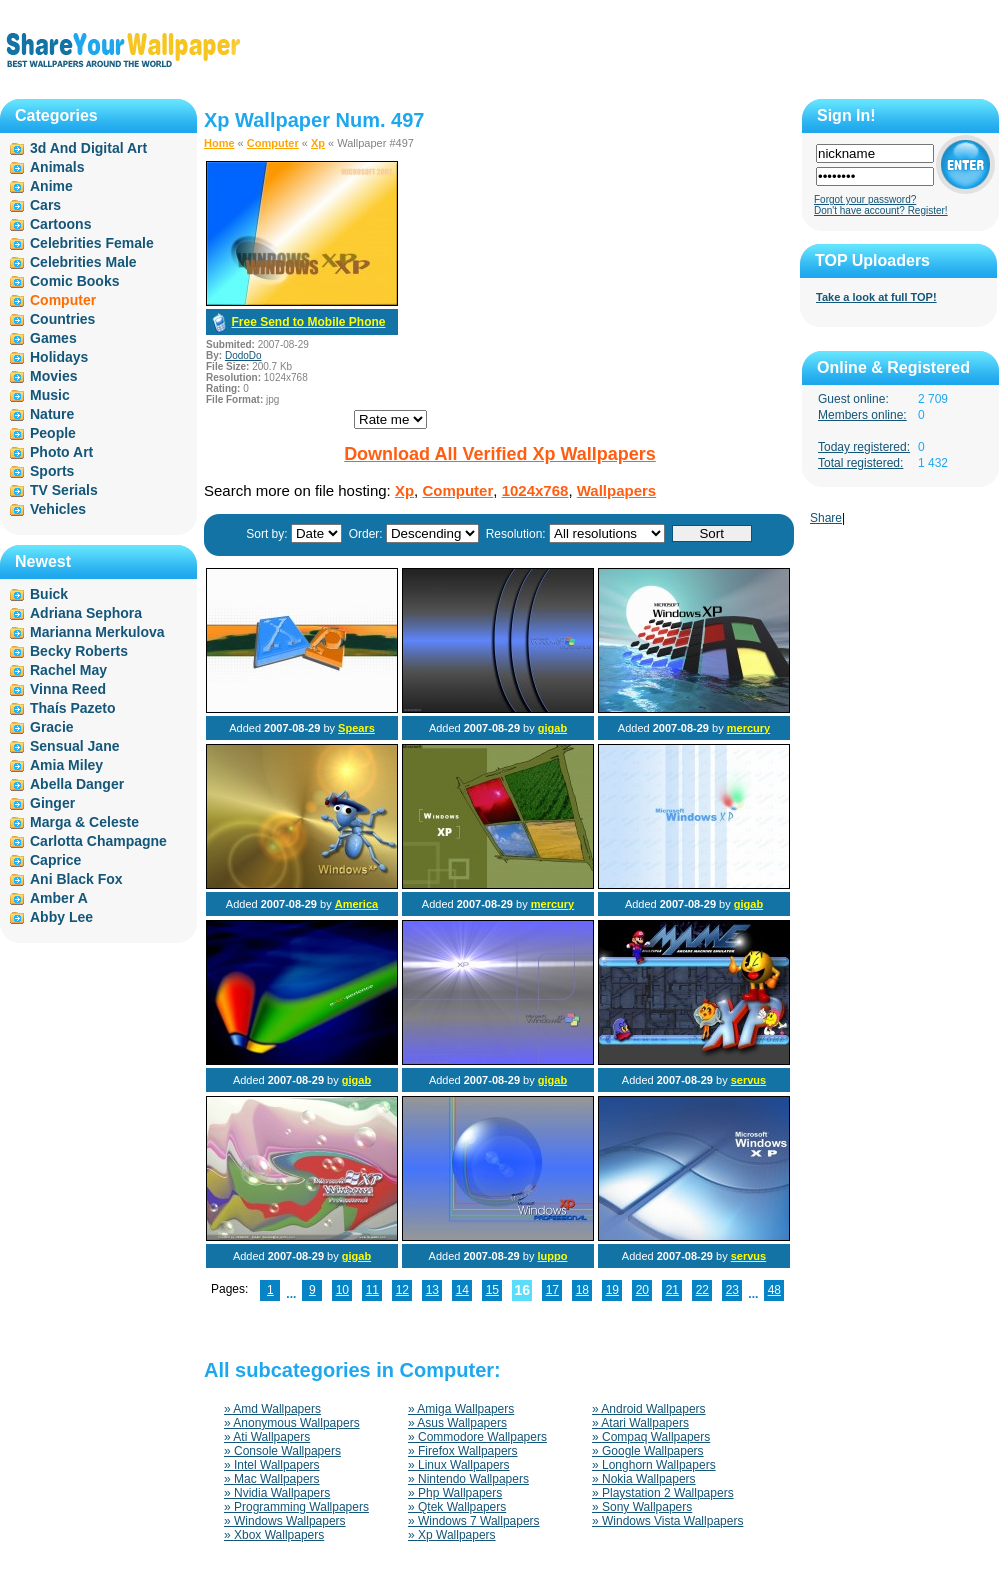 This screenshot has height=1585, width=1000. What do you see at coordinates (57, 167) in the screenshot?
I see `Animals` at bounding box center [57, 167].